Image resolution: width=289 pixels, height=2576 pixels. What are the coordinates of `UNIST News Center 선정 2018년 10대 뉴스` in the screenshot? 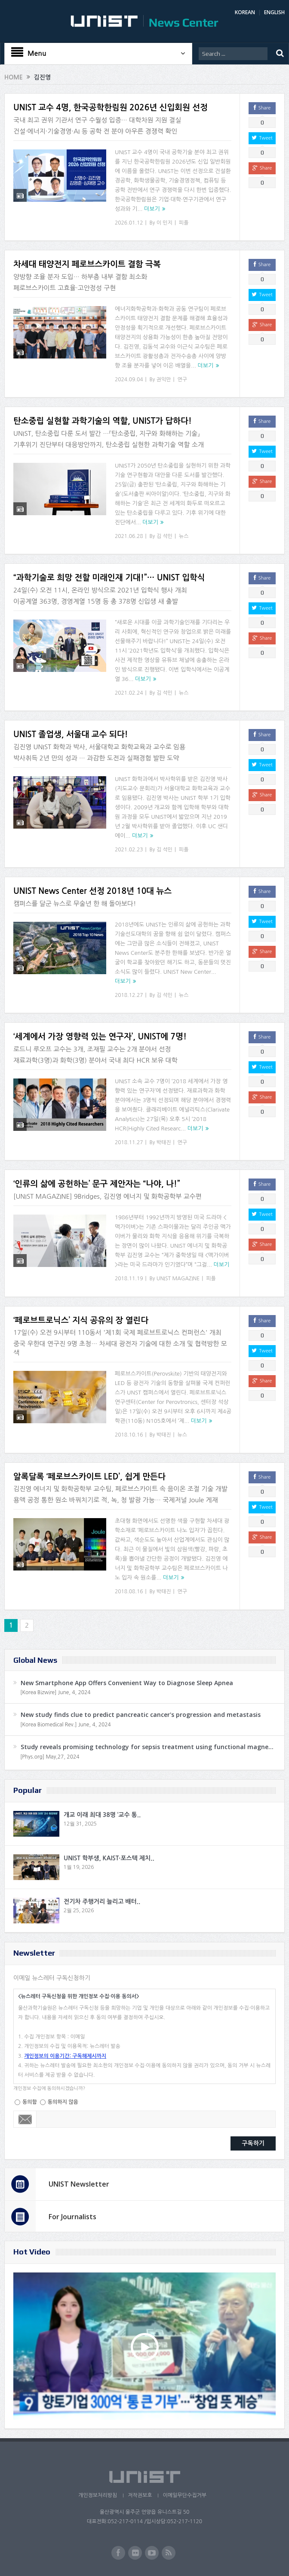 It's located at (92, 891).